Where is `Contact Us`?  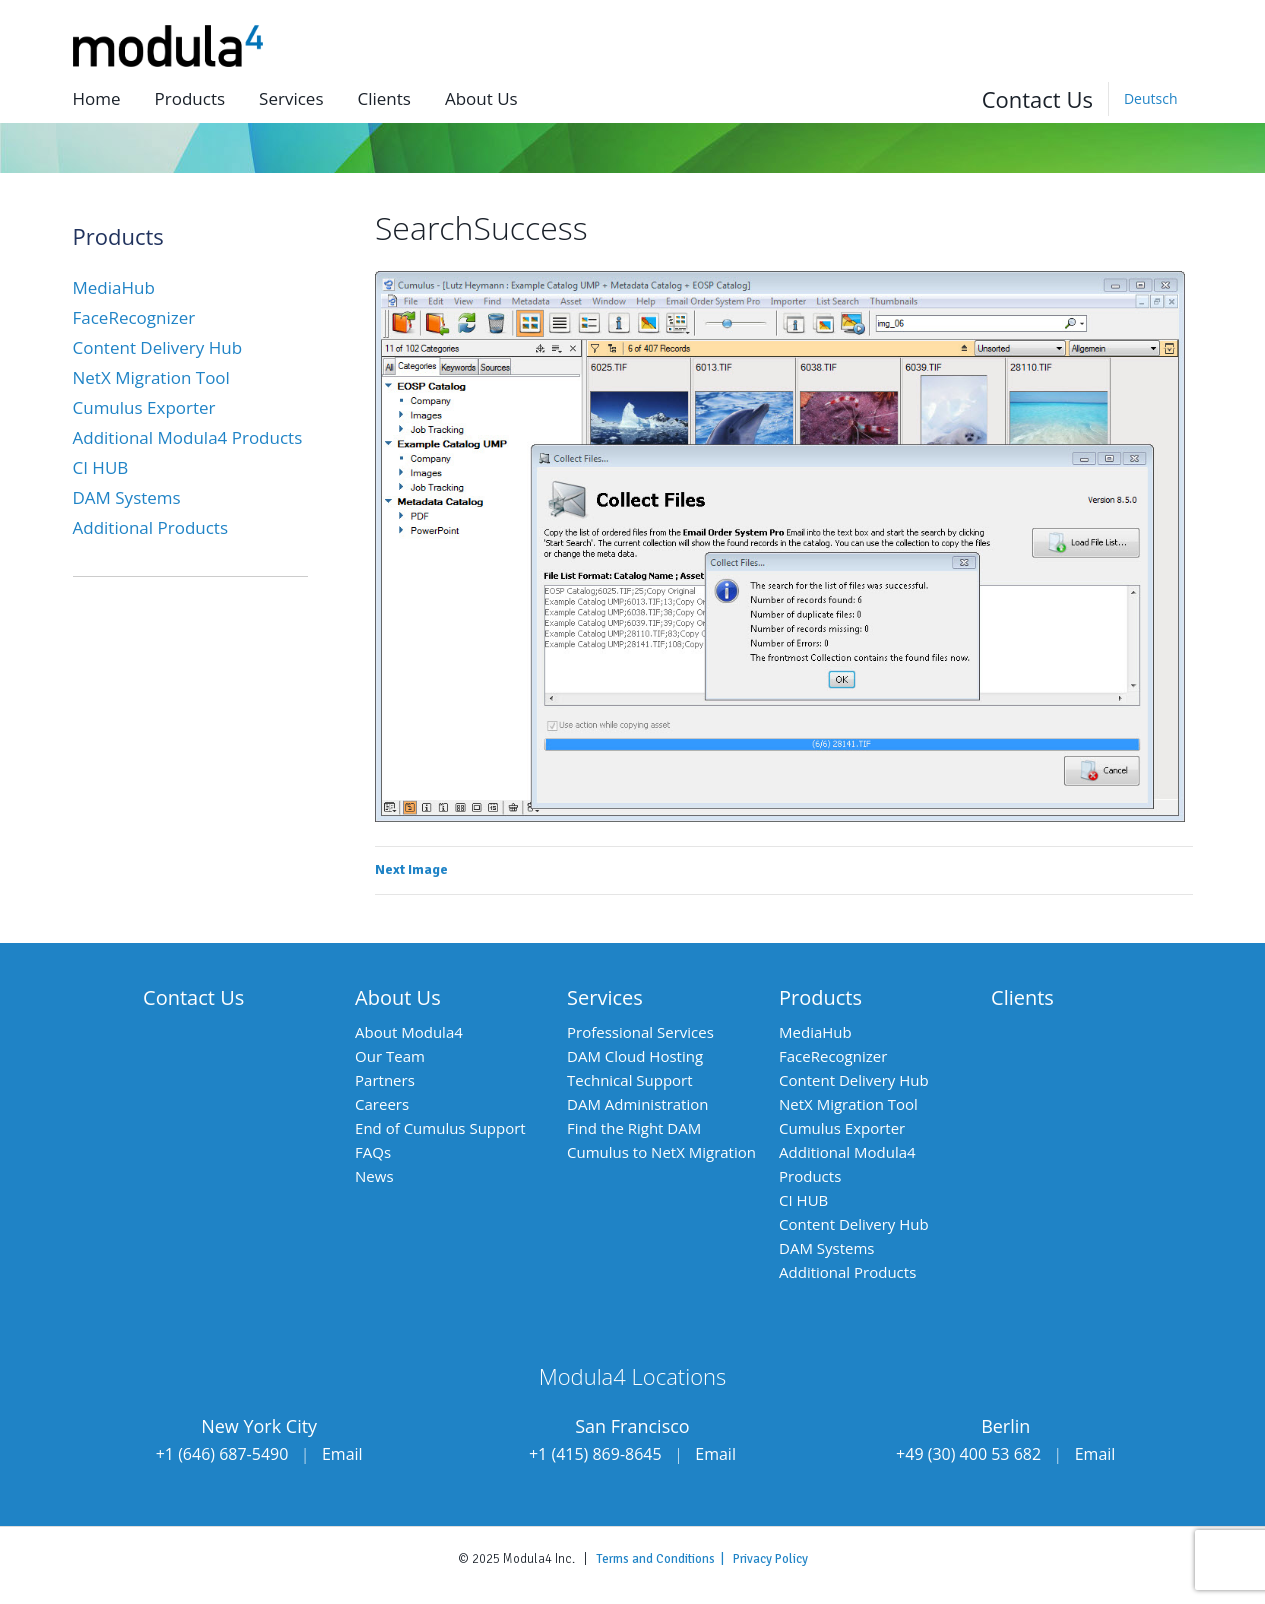 Contact Us is located at coordinates (1037, 99).